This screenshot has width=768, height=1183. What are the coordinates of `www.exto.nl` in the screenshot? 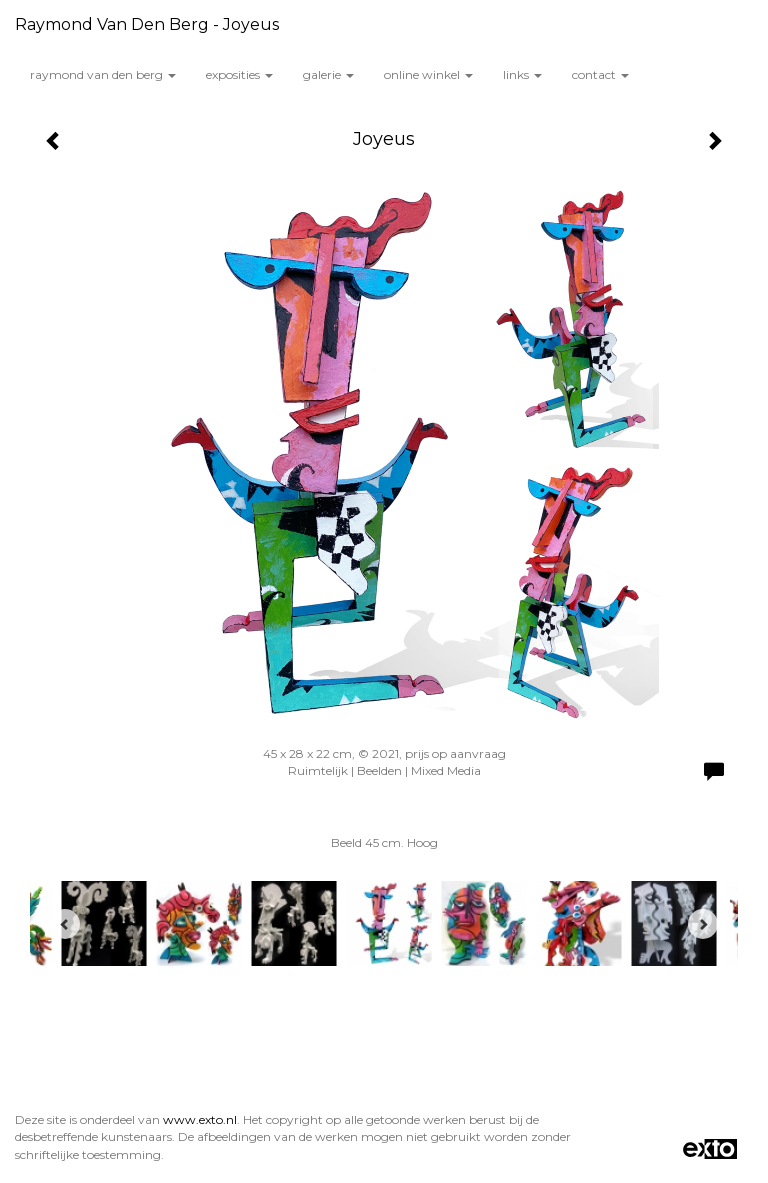 It's located at (200, 1119).